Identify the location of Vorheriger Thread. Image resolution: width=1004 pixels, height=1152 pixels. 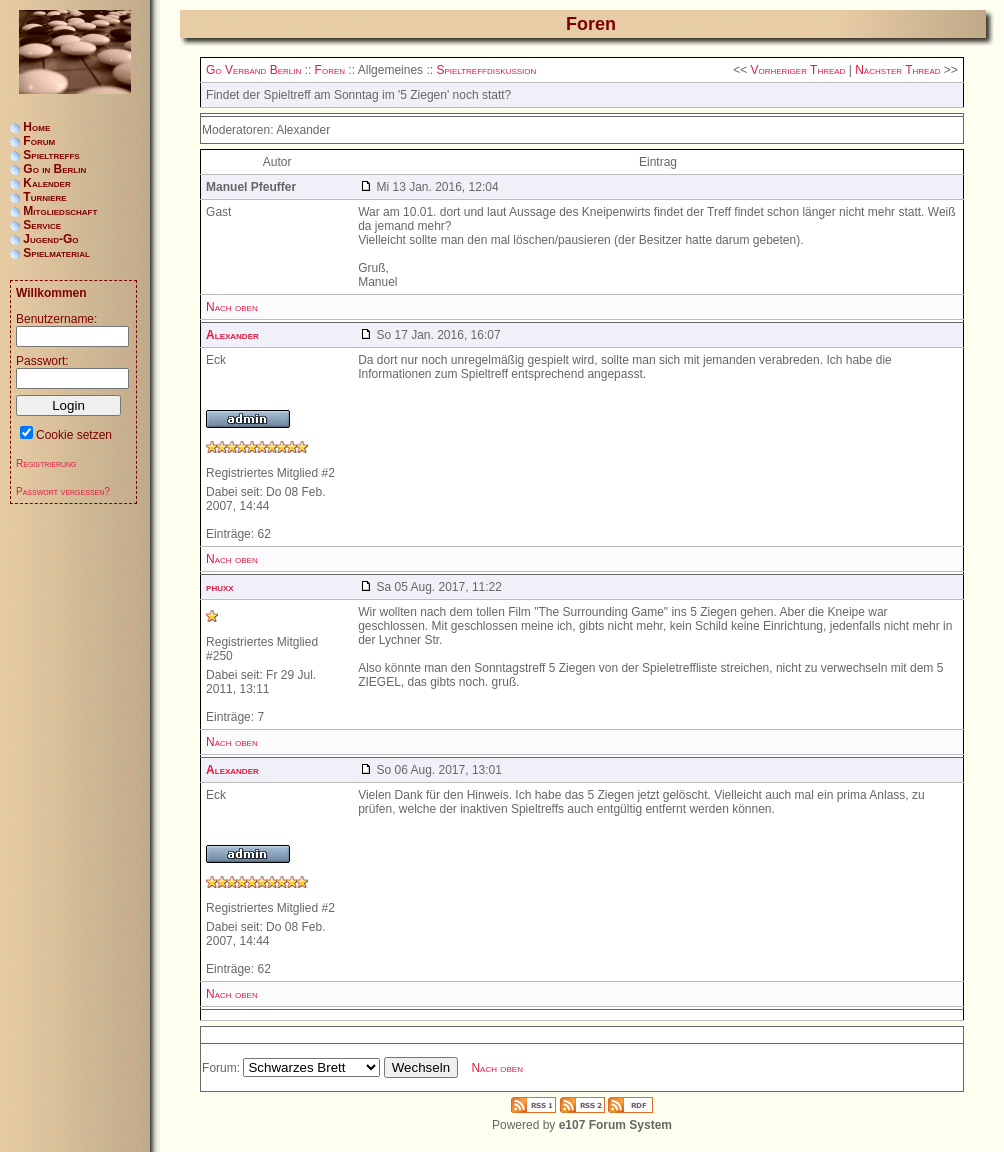
(797, 70).